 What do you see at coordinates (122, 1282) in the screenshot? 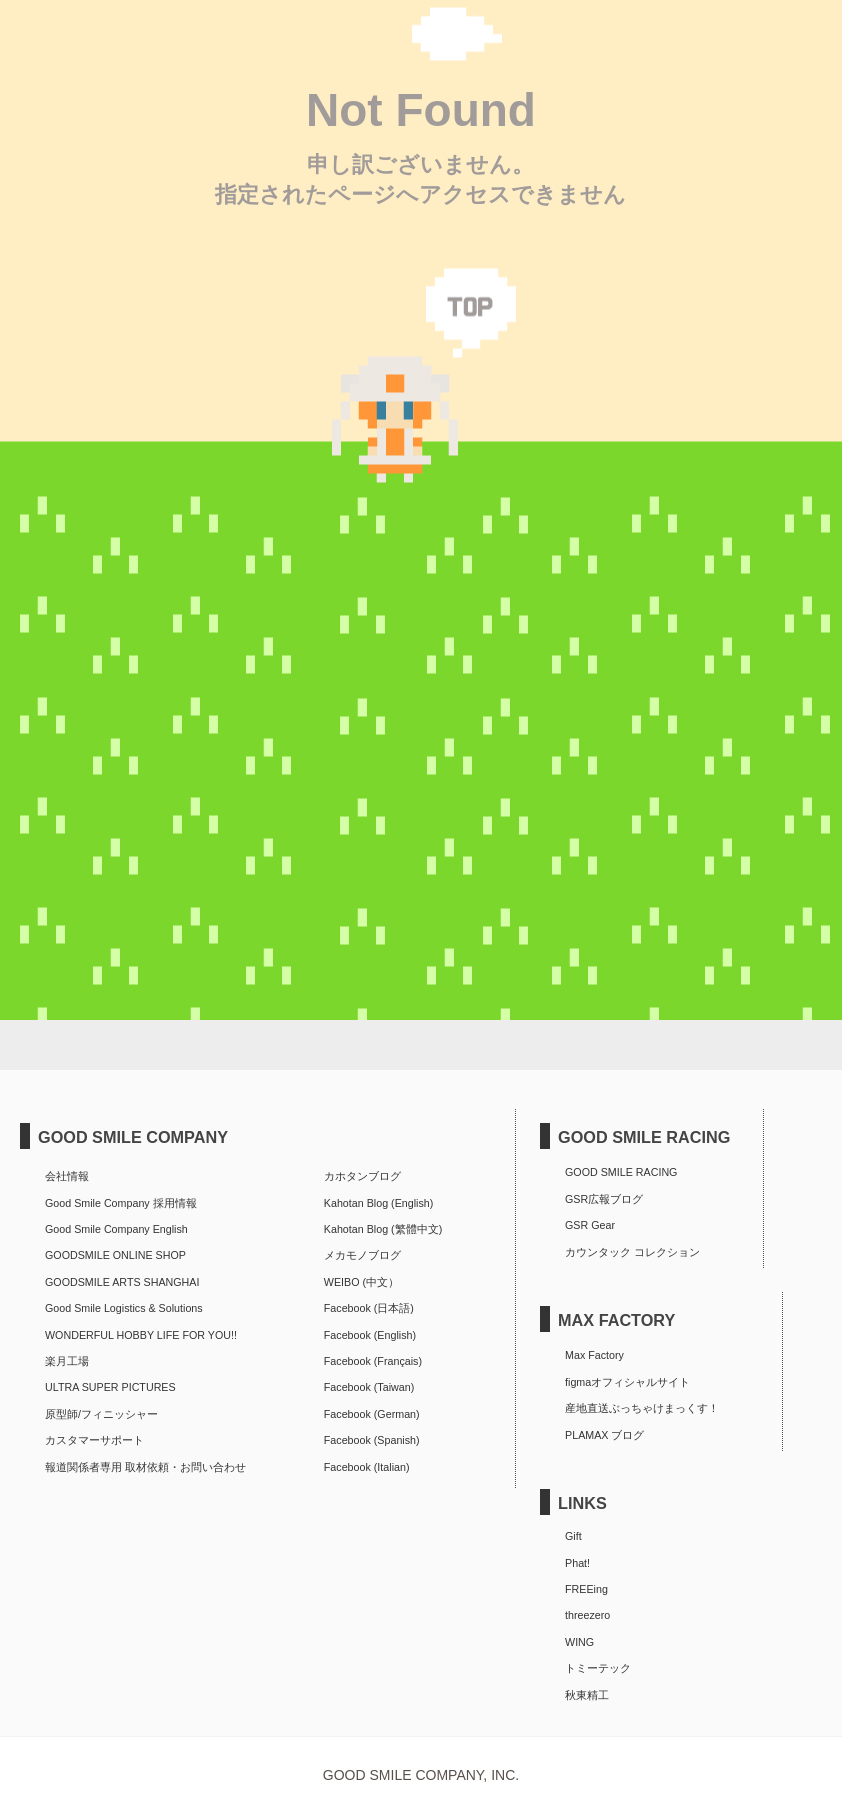
I see `GOODSMILE ARTS SHANGHAI` at bounding box center [122, 1282].